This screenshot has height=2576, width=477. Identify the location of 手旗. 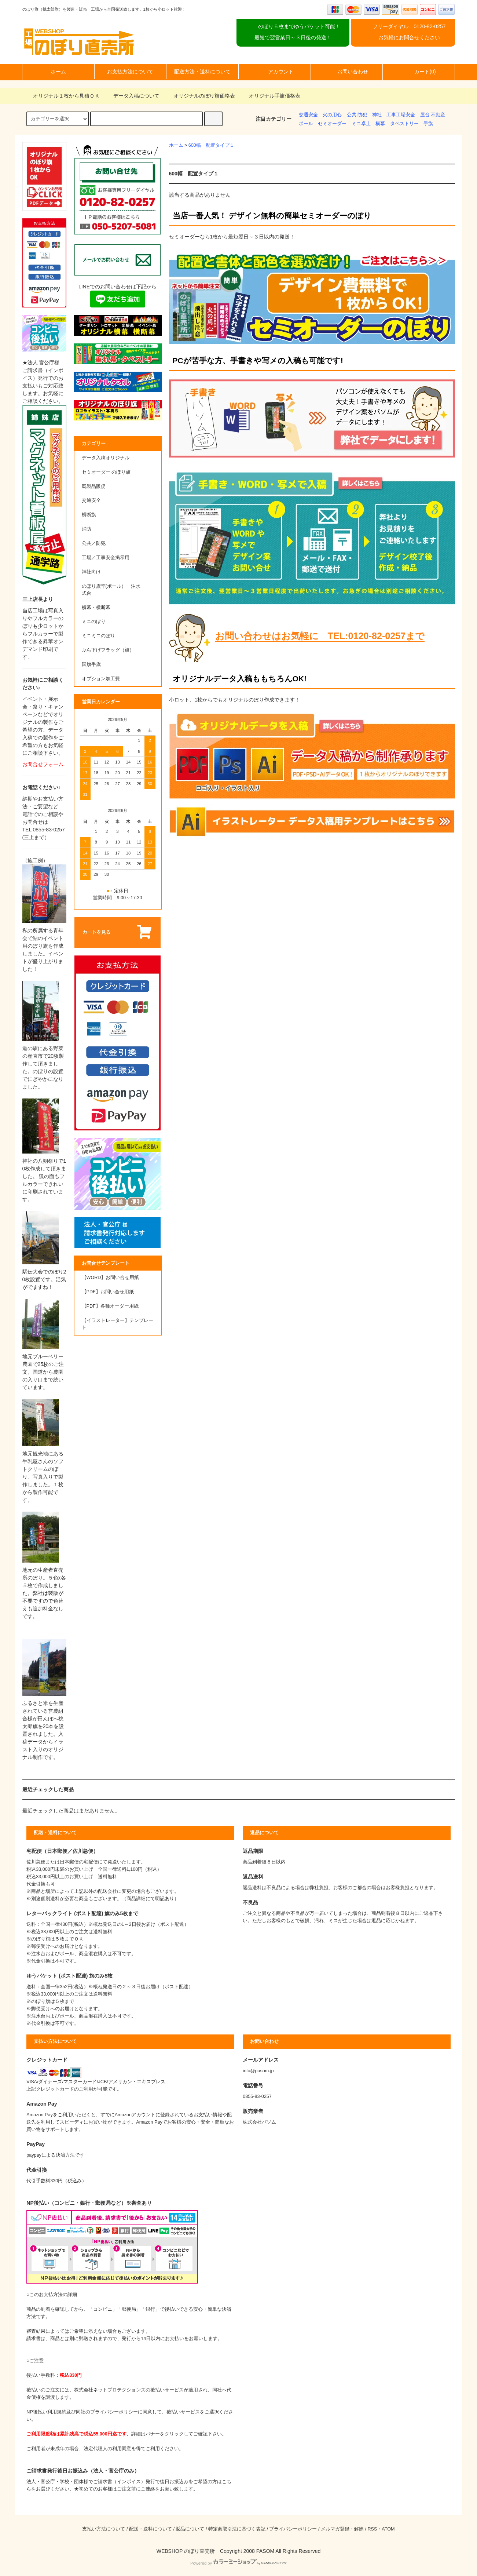
(428, 123).